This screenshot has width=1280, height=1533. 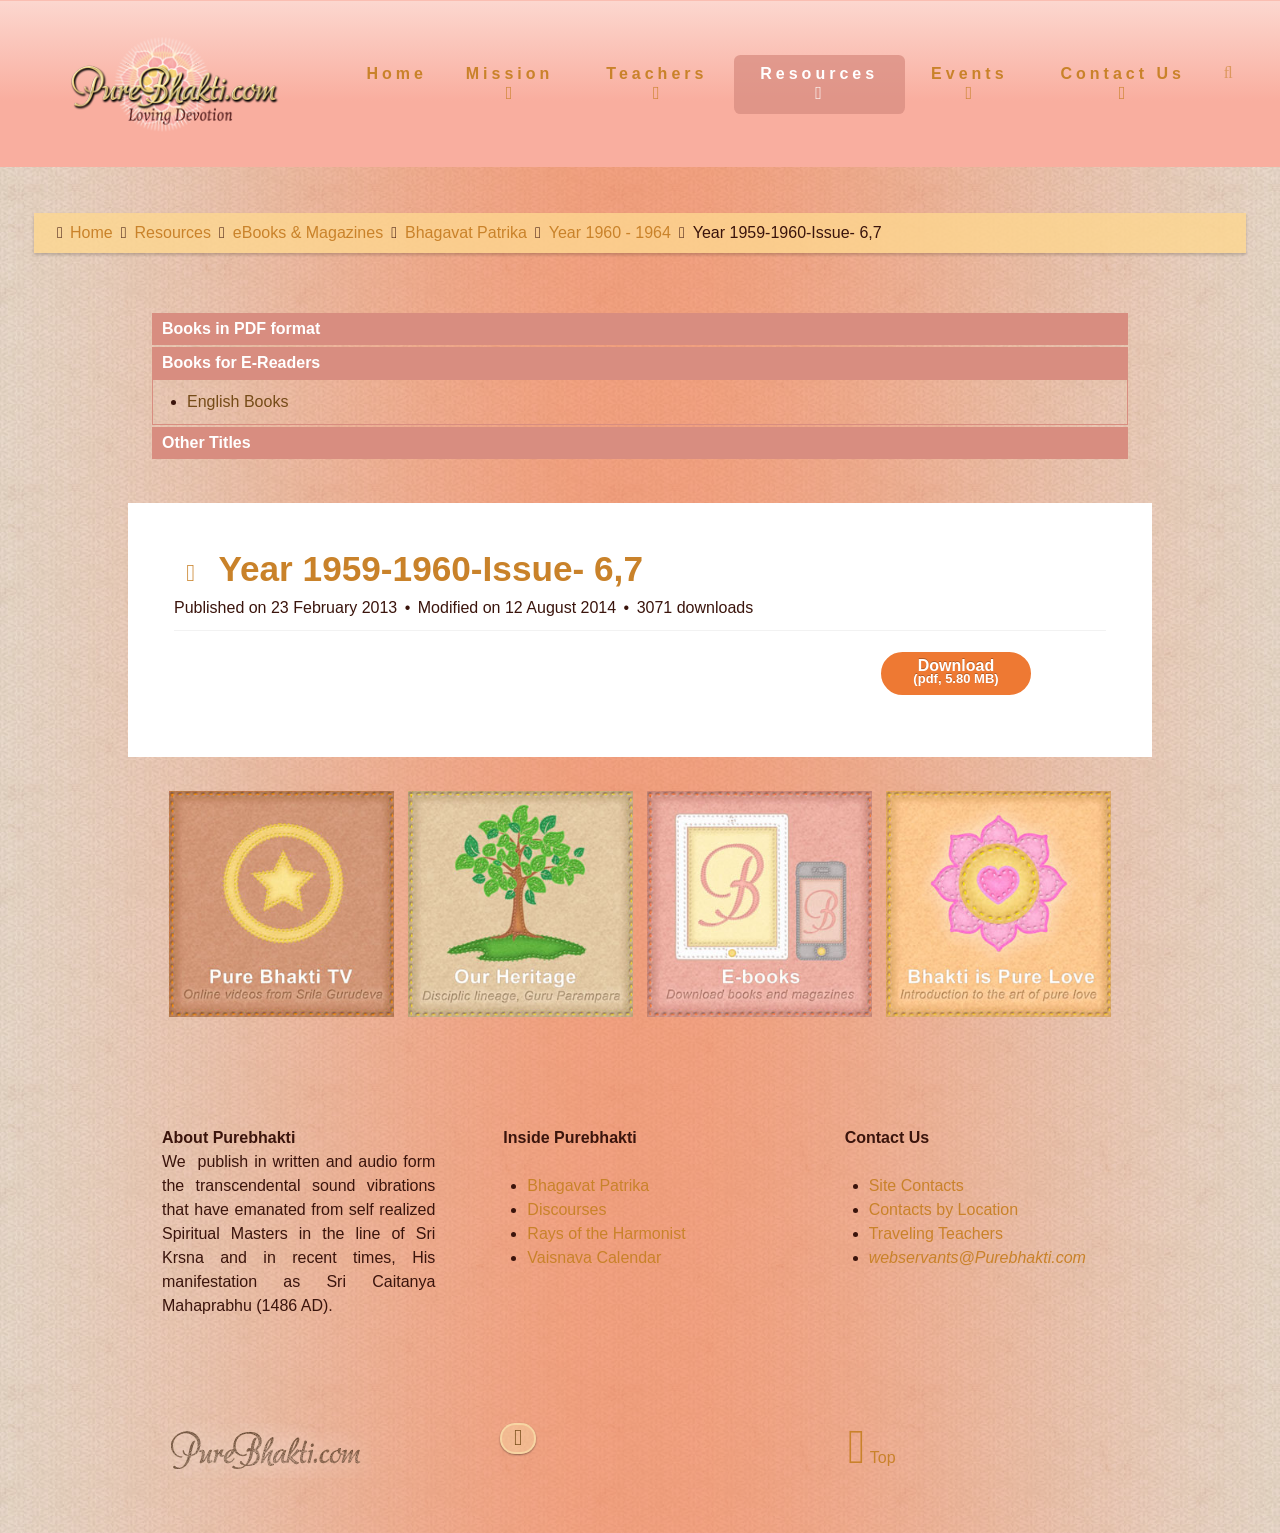 I want to click on Site Contacts, so click(x=916, y=1185).